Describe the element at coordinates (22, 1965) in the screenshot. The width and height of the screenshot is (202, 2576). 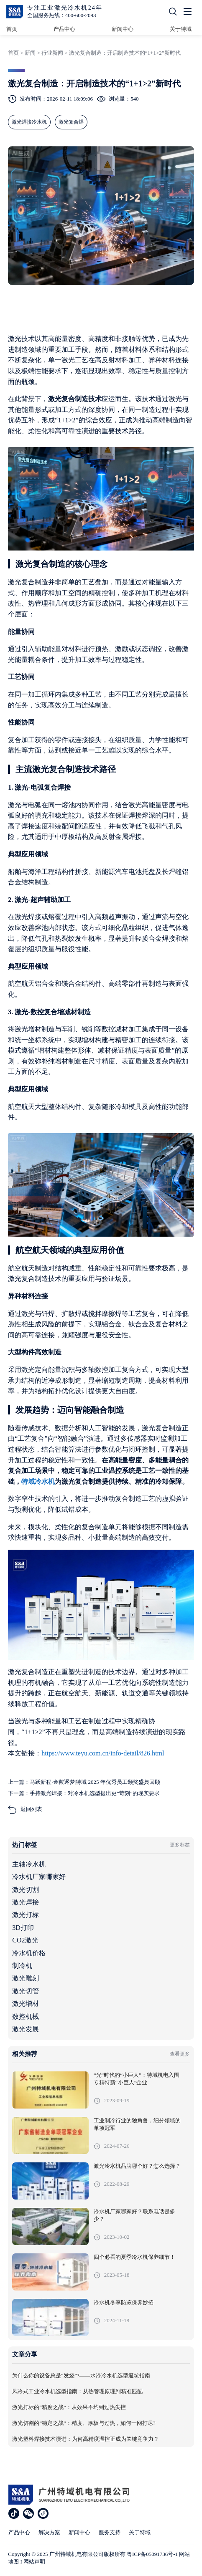
I see `制冷机` at that location.